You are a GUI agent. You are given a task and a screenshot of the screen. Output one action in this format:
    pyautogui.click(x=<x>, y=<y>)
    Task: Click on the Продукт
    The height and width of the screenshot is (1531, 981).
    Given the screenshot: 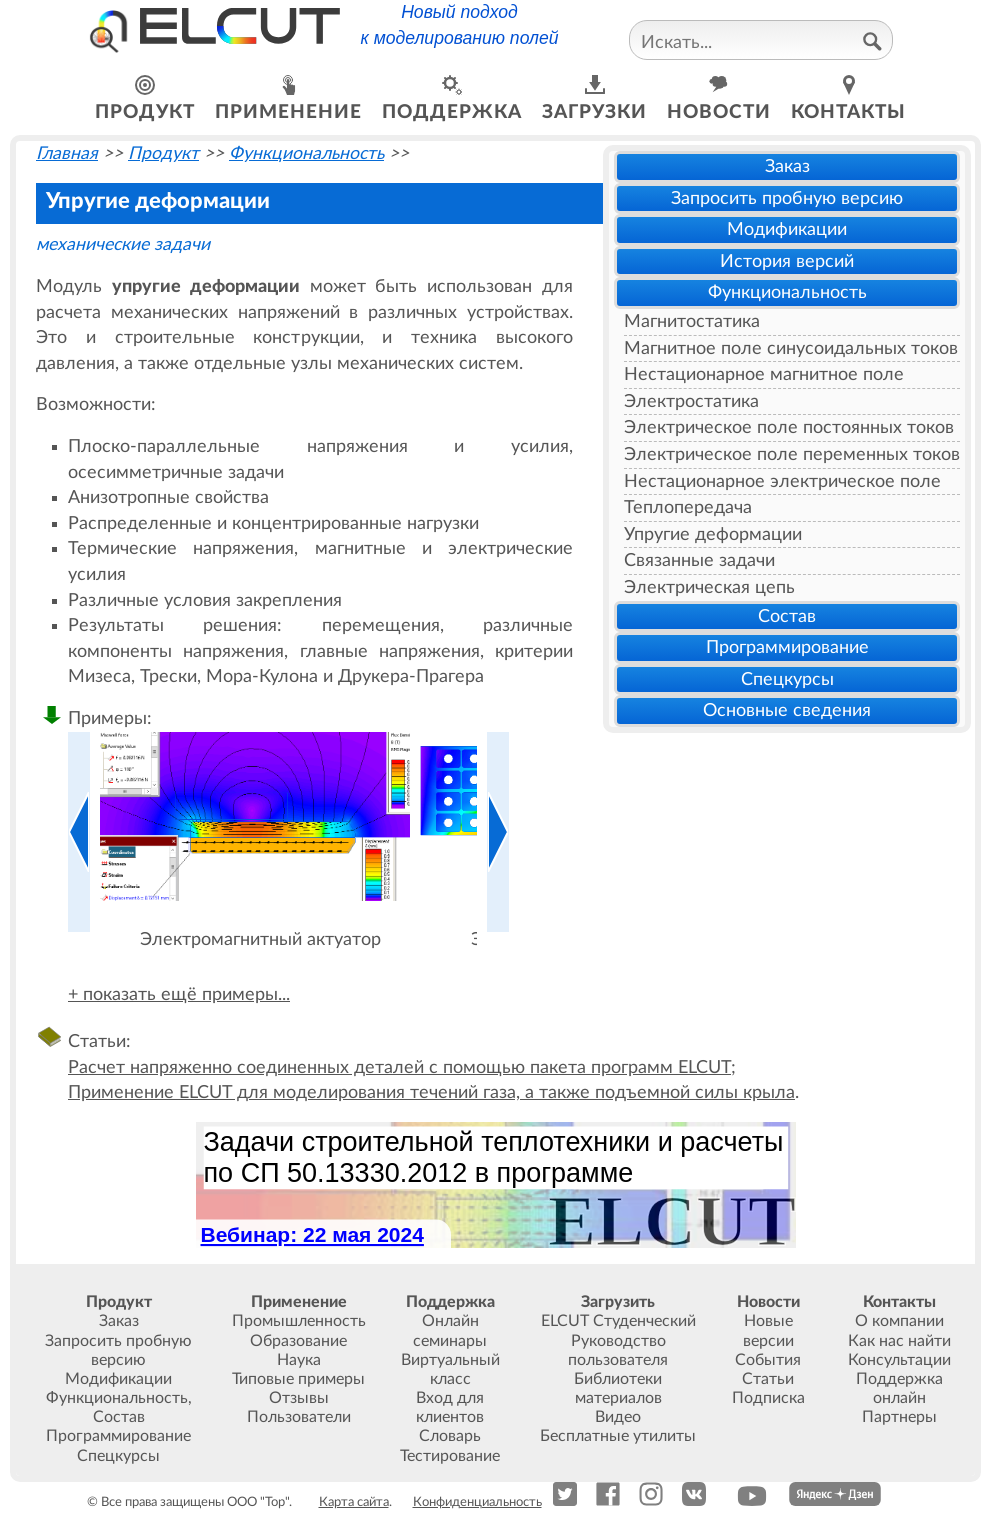 What is the action you would take?
    pyautogui.click(x=163, y=153)
    